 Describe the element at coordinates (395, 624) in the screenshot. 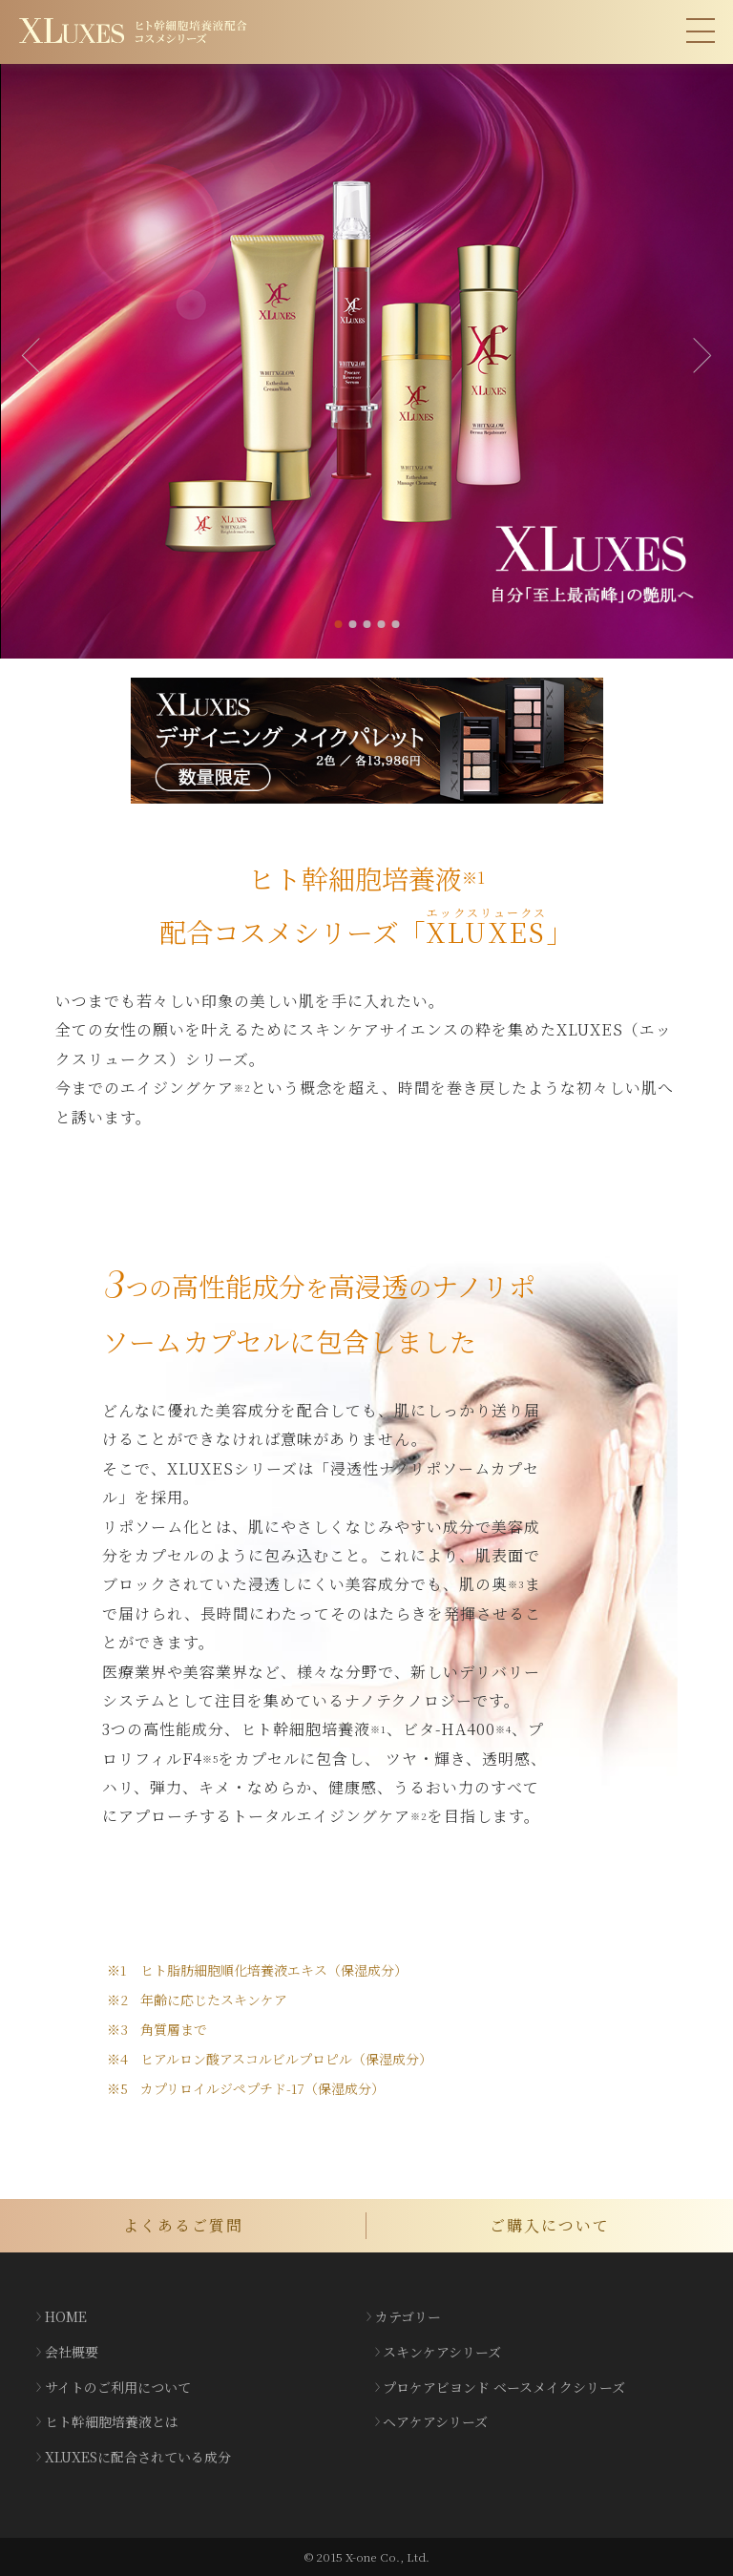

I see `5 [tab]` at that location.